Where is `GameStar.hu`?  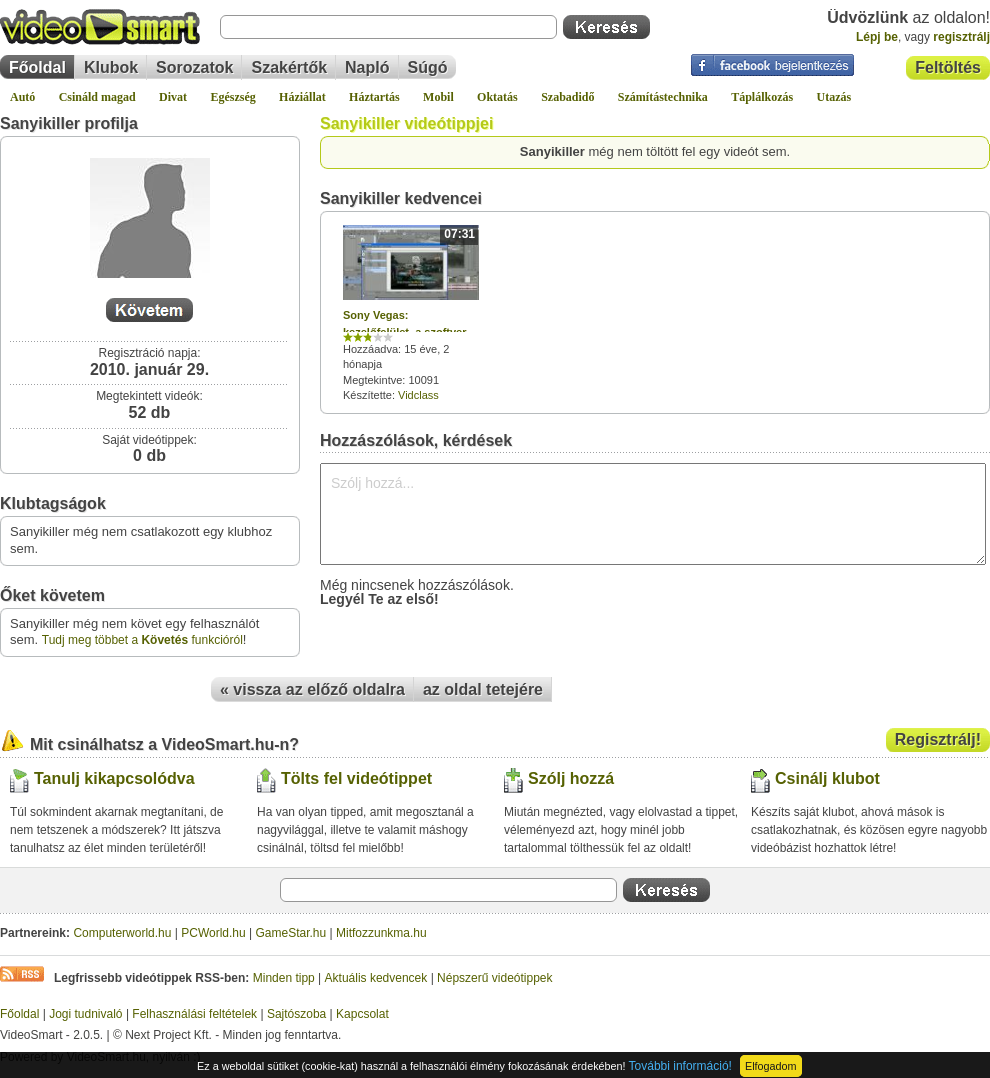 GameStar.hu is located at coordinates (291, 933).